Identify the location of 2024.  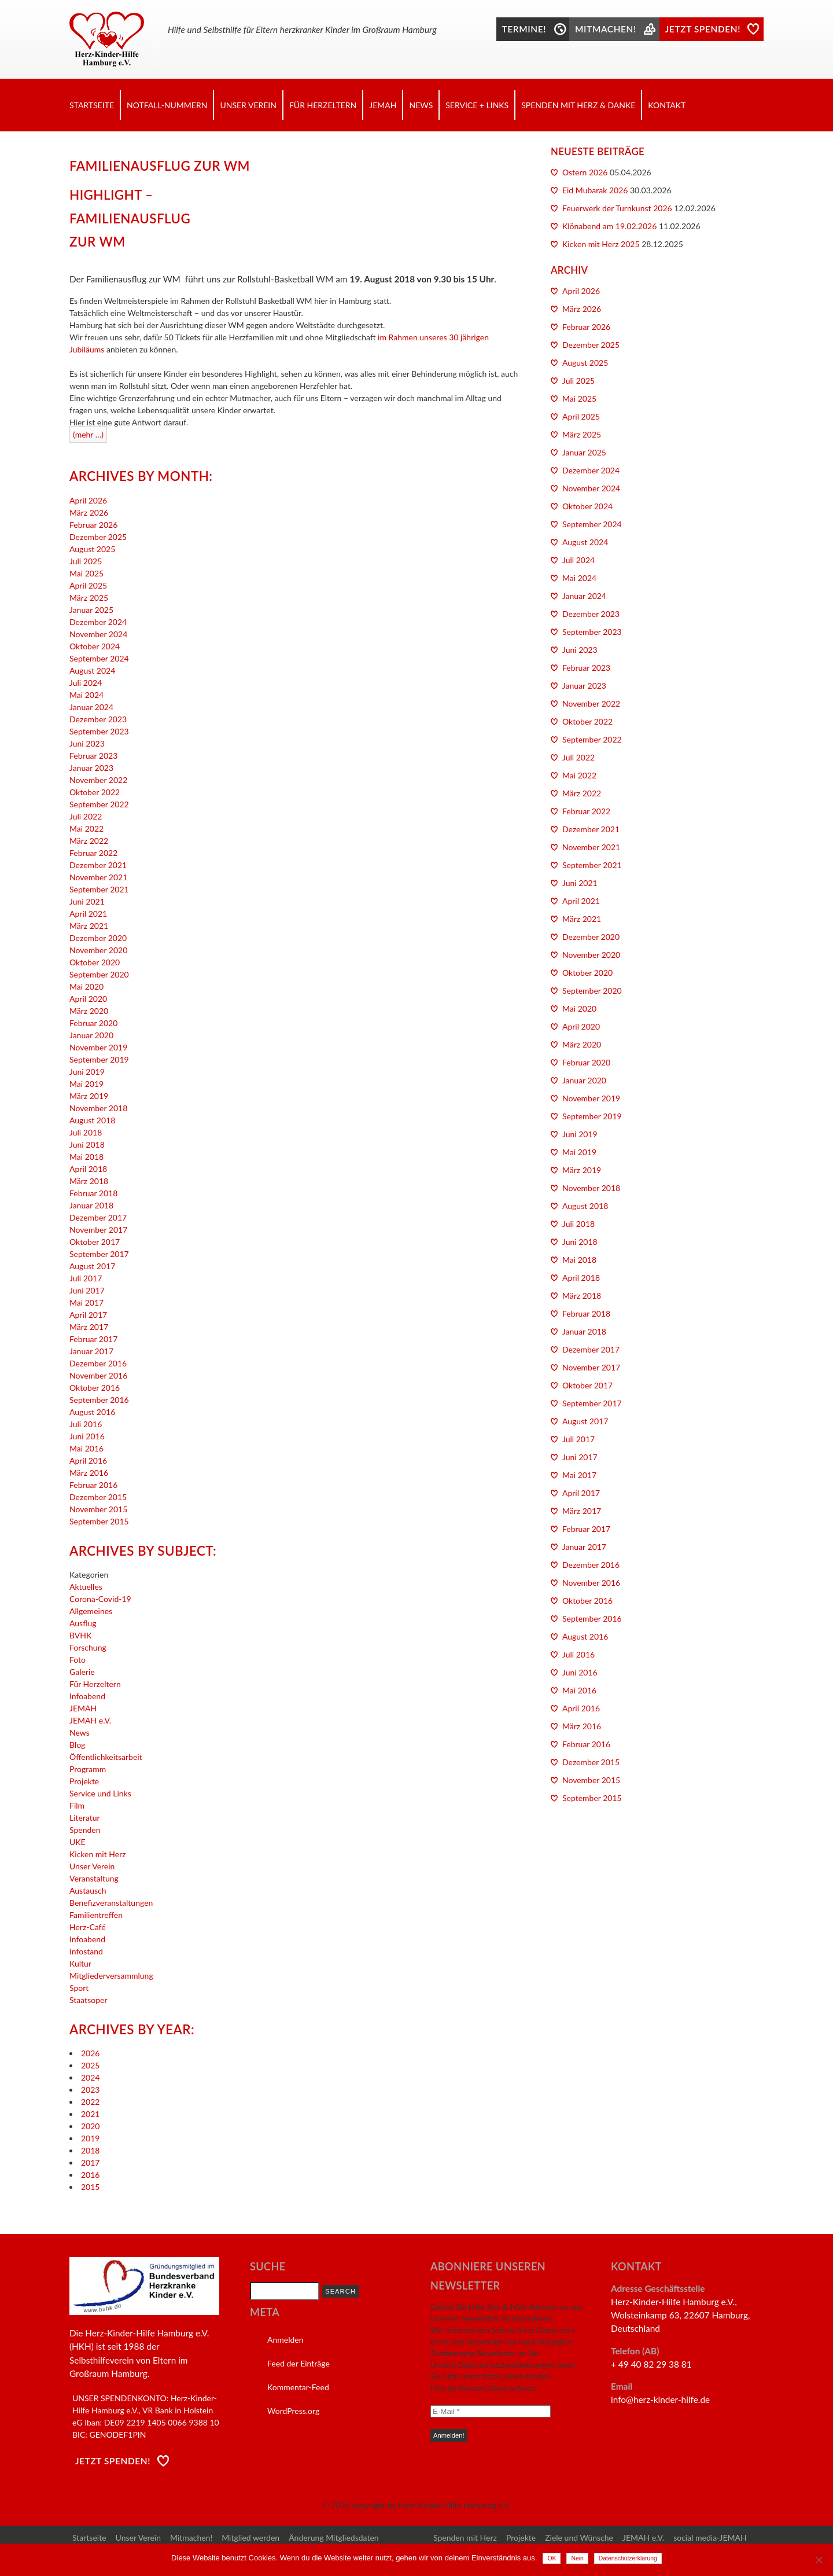
(90, 2077).